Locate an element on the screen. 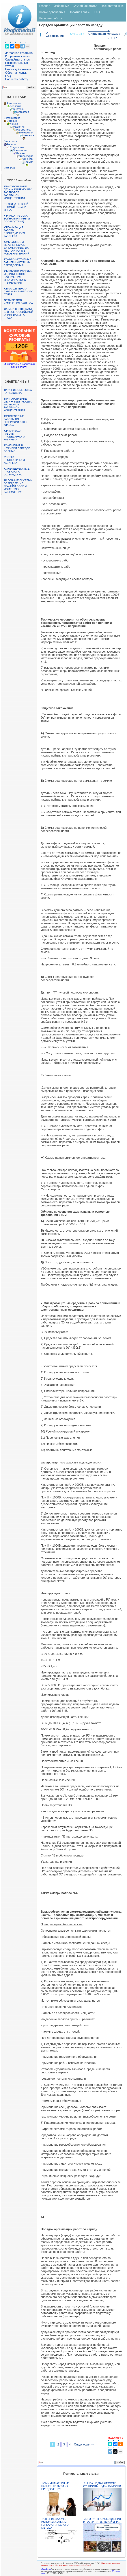 The height and width of the screenshot is (2576, 127). Балочные системы. Определение реакций опор и моментов защемления is located at coordinates (18, 486).